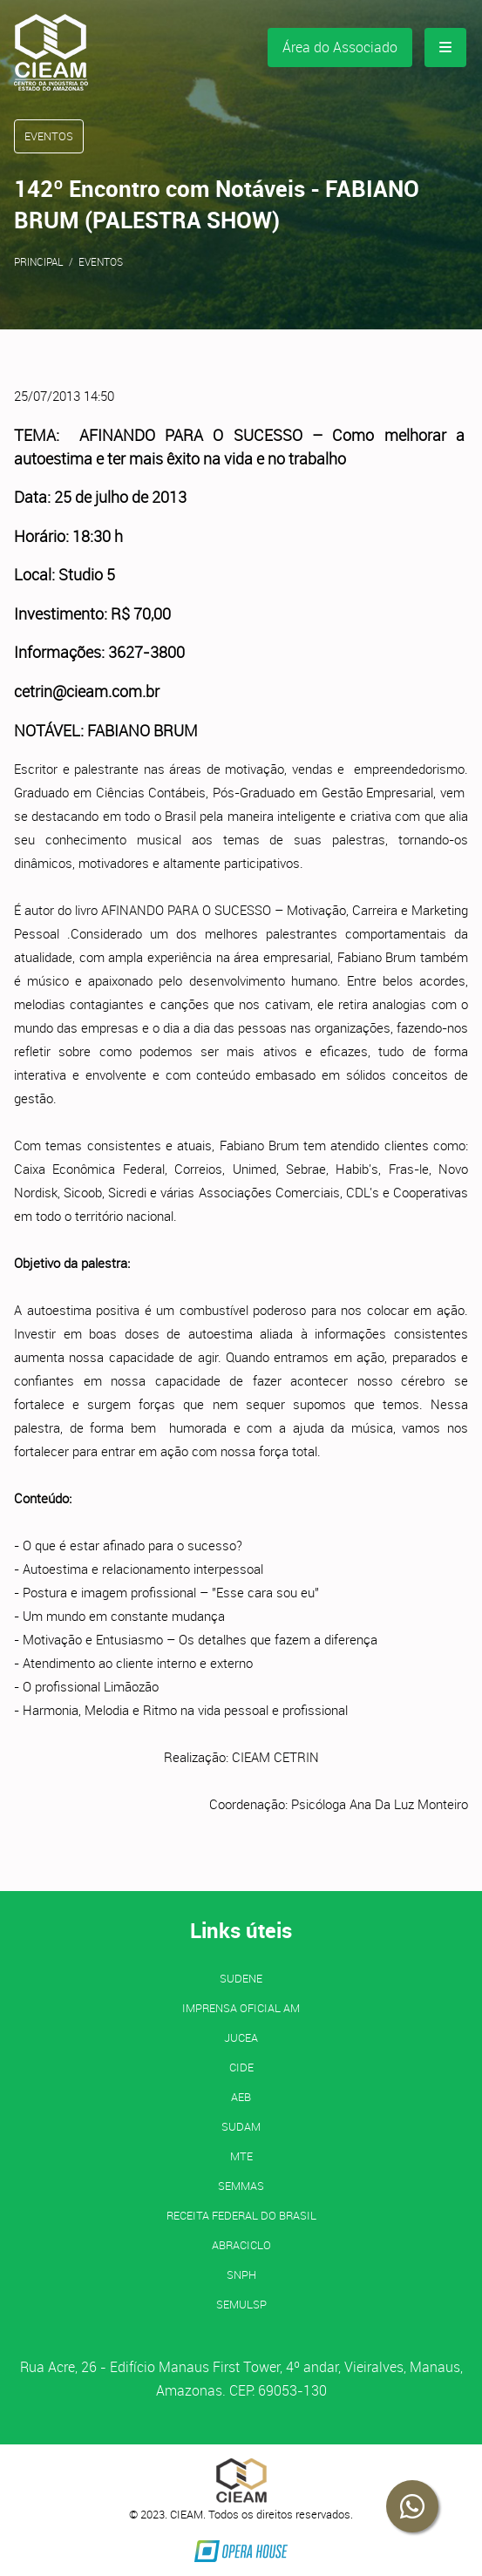  What do you see at coordinates (241, 2156) in the screenshot?
I see `MTE` at bounding box center [241, 2156].